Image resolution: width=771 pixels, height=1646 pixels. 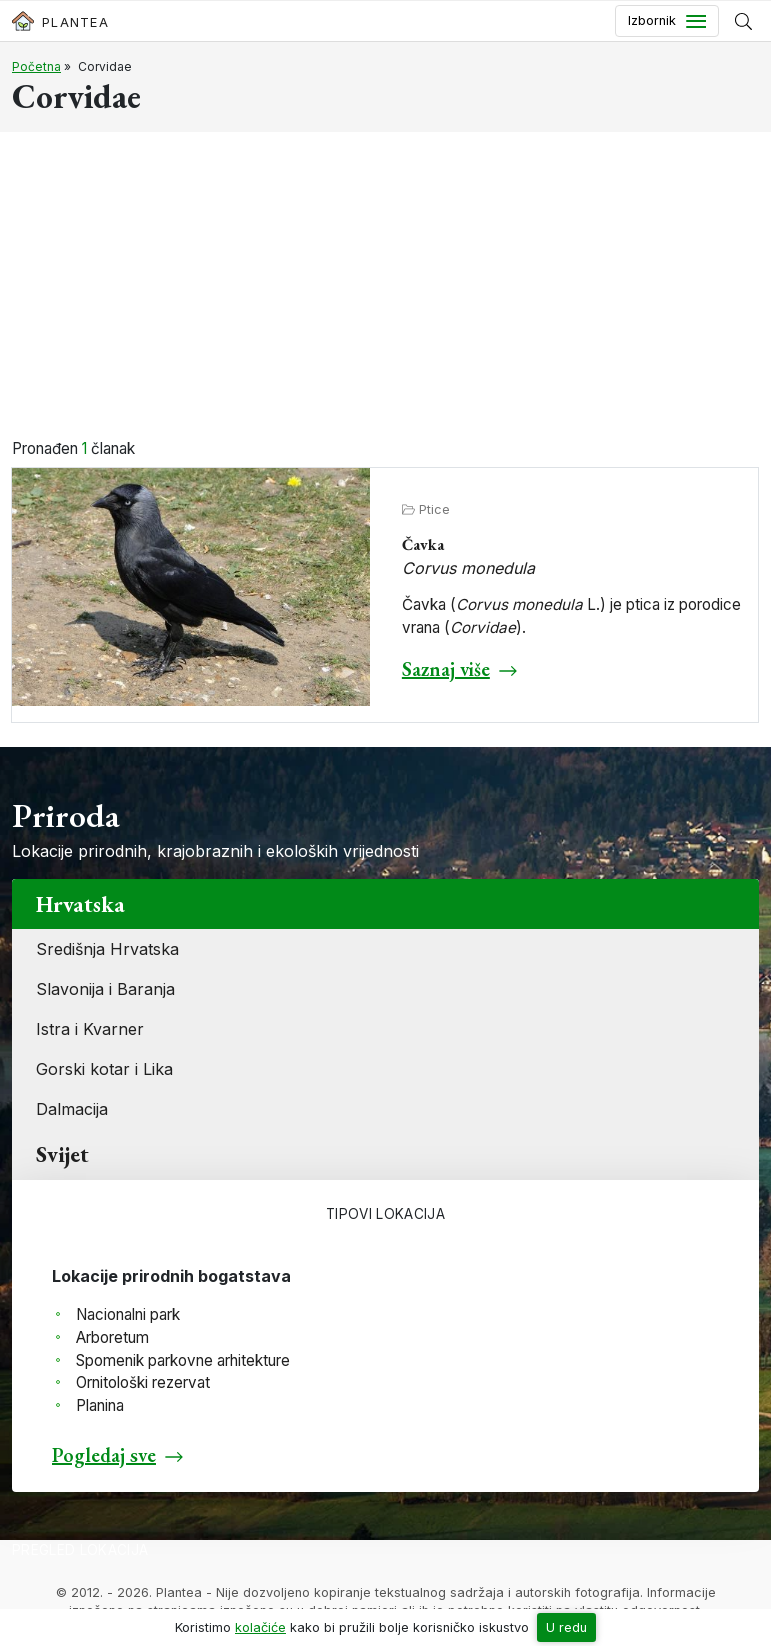 What do you see at coordinates (104, 1069) in the screenshot?
I see `Gorski kotar i Lika` at bounding box center [104, 1069].